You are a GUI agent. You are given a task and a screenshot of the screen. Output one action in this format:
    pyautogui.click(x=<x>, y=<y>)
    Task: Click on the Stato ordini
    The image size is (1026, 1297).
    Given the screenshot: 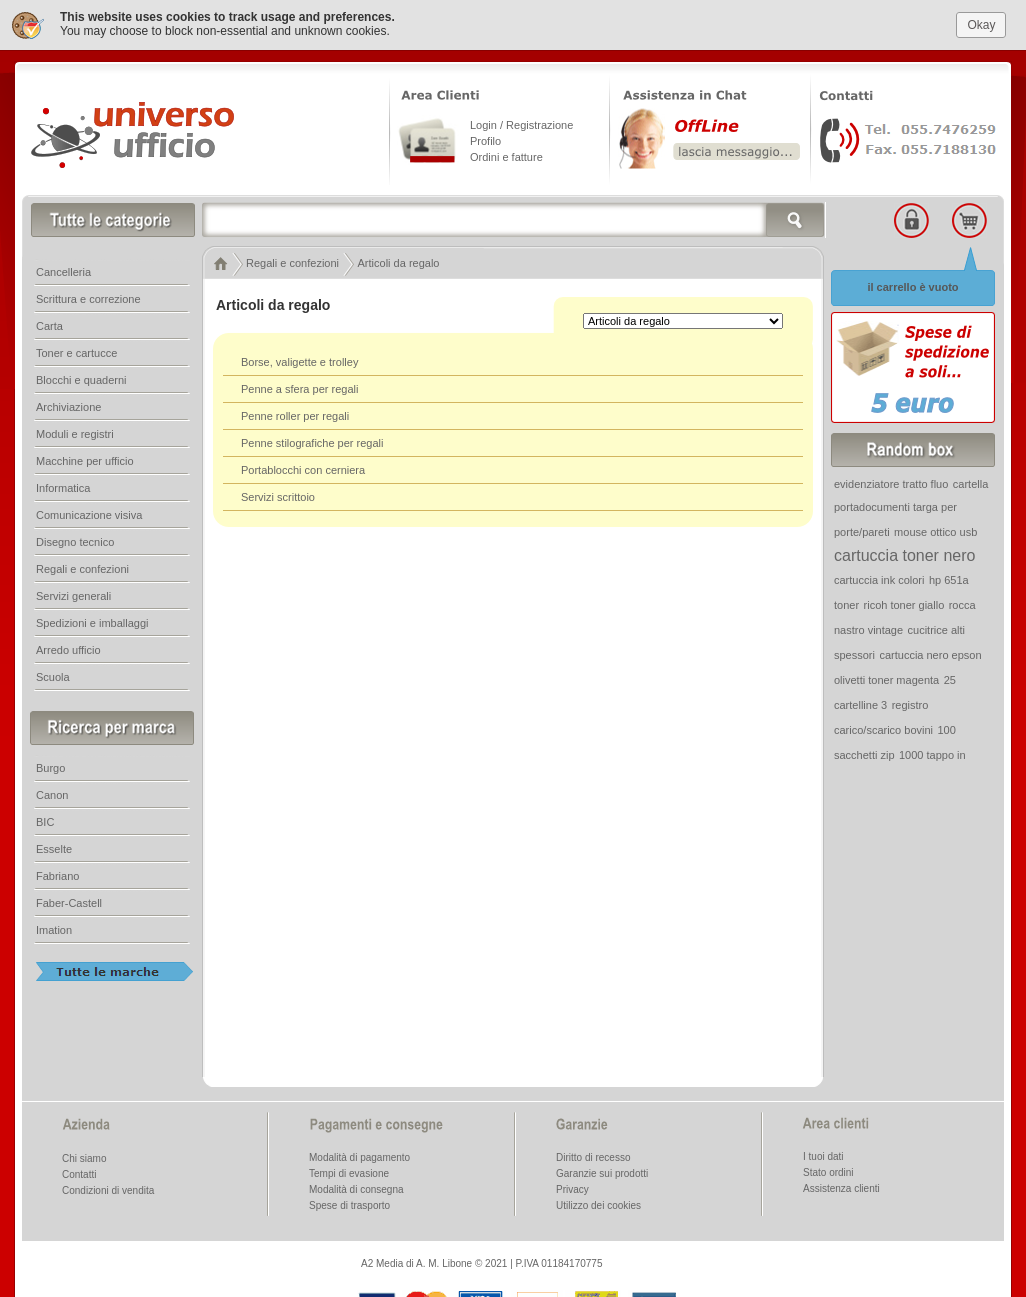 What is the action you would take?
    pyautogui.click(x=828, y=1171)
    